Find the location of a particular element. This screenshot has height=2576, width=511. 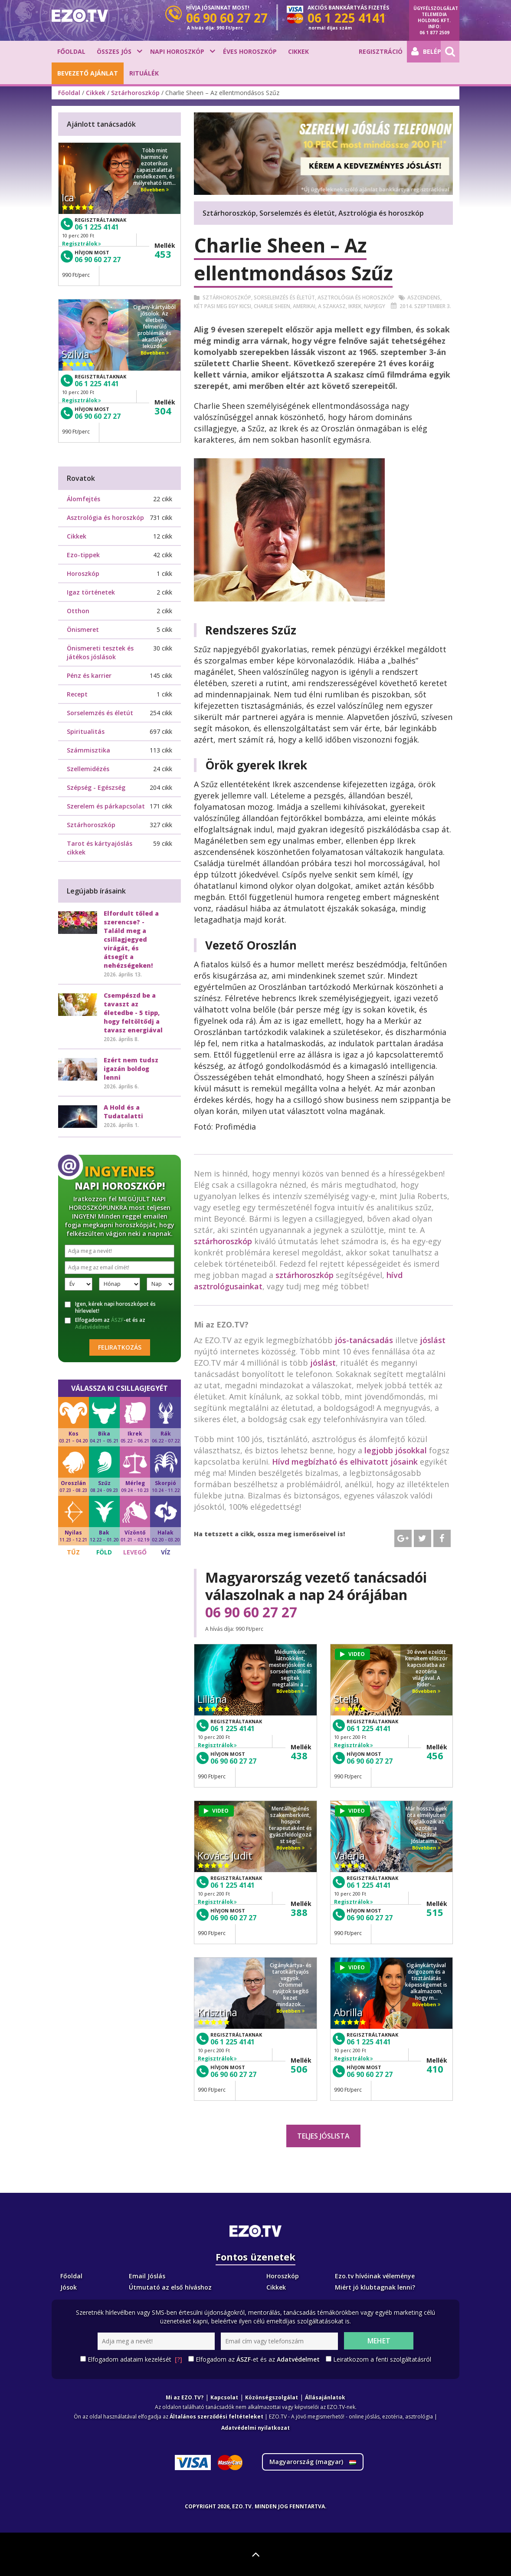

Recept is located at coordinates (77, 694).